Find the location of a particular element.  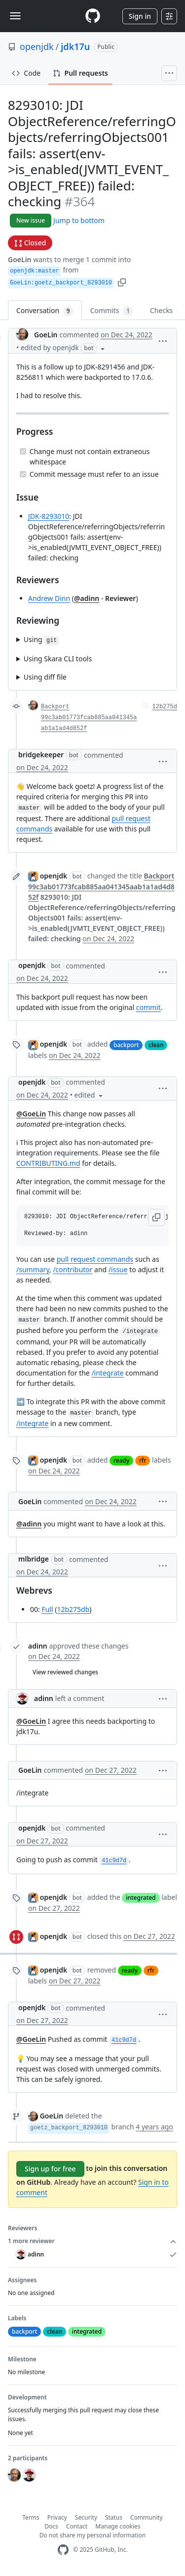

Conversation is located at coordinates (45, 311).